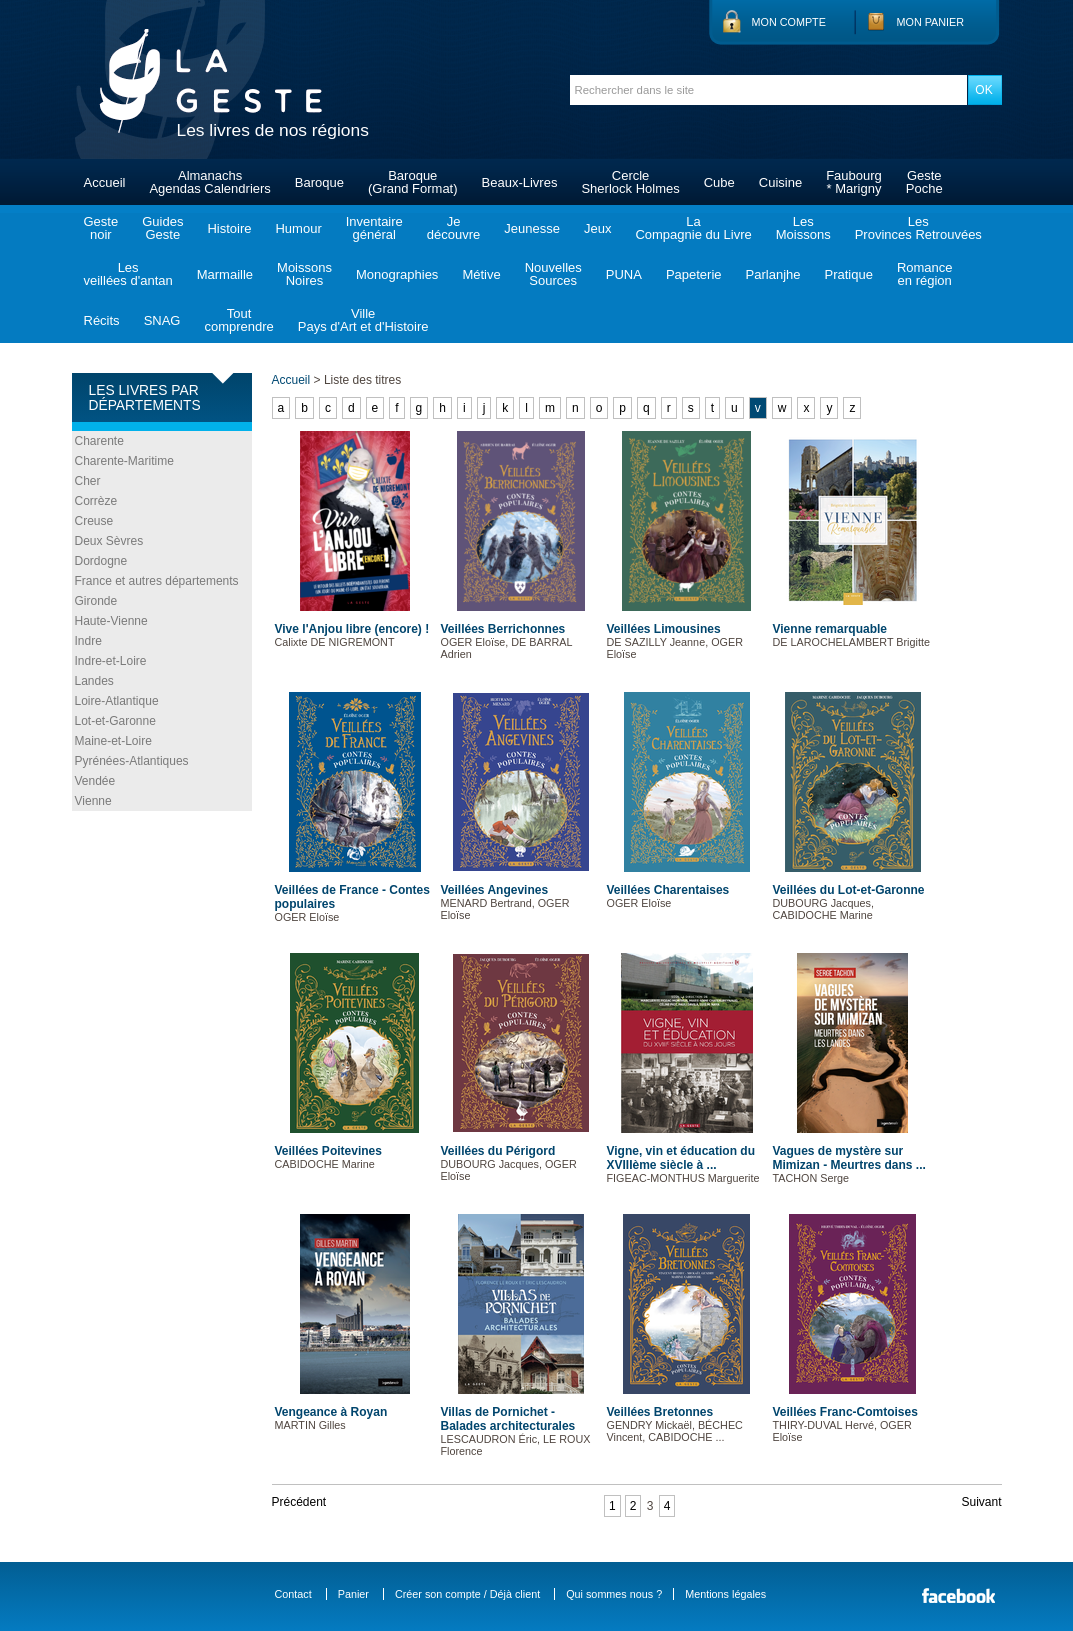  Describe the element at coordinates (132, 761) in the screenshot. I see `Pyrénées-Atlantiques` at that location.